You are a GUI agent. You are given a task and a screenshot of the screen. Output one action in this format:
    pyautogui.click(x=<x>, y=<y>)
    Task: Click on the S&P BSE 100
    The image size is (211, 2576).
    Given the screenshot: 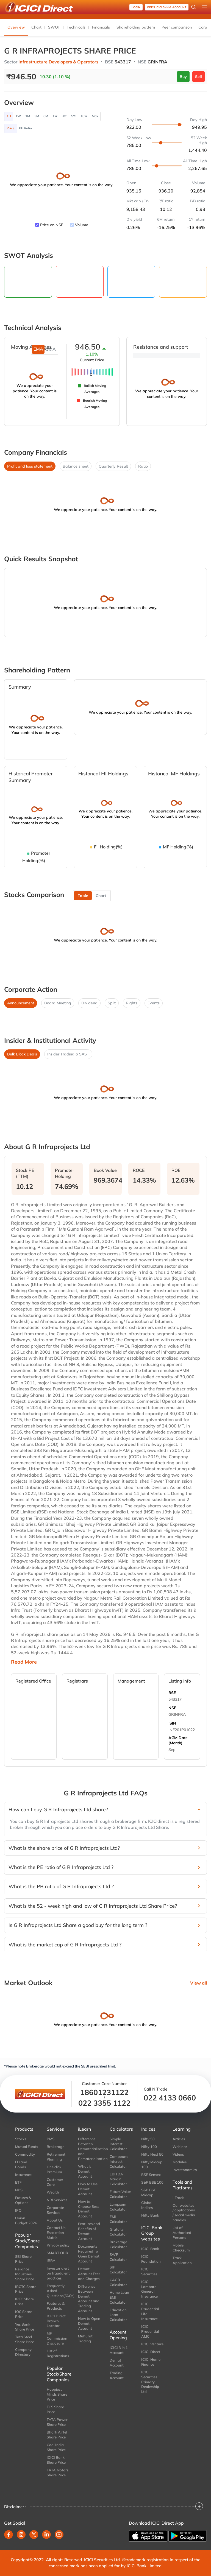 What is the action you would take?
    pyautogui.click(x=152, y=2182)
    